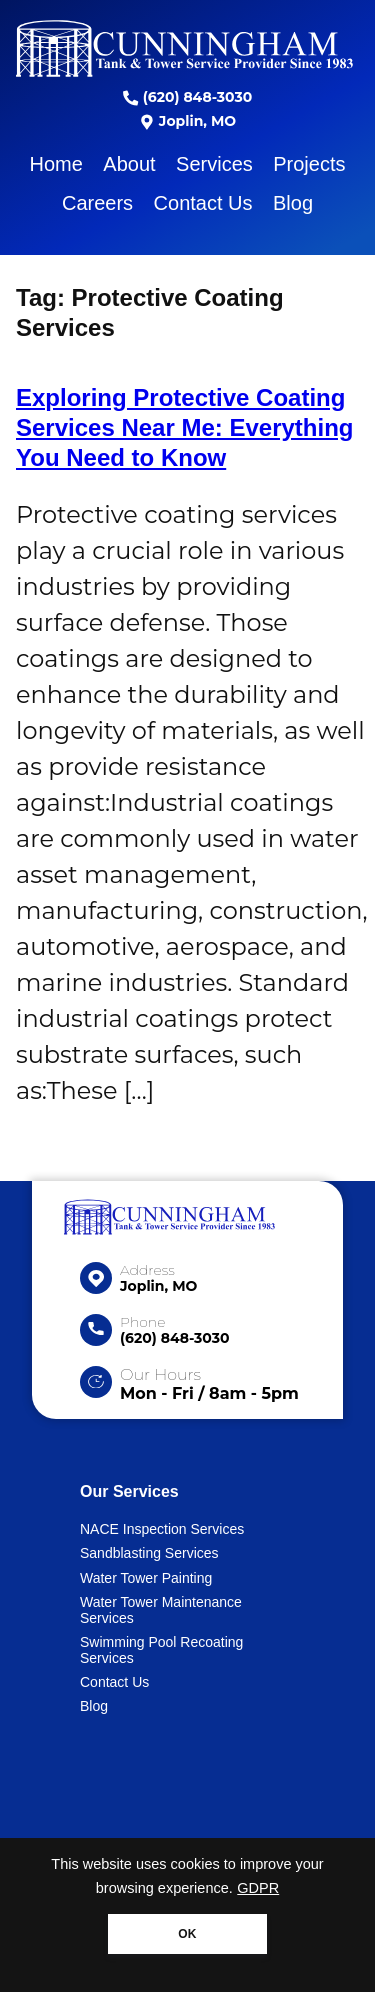  I want to click on Swimming Pool Recoating Services, so click(161, 1650).